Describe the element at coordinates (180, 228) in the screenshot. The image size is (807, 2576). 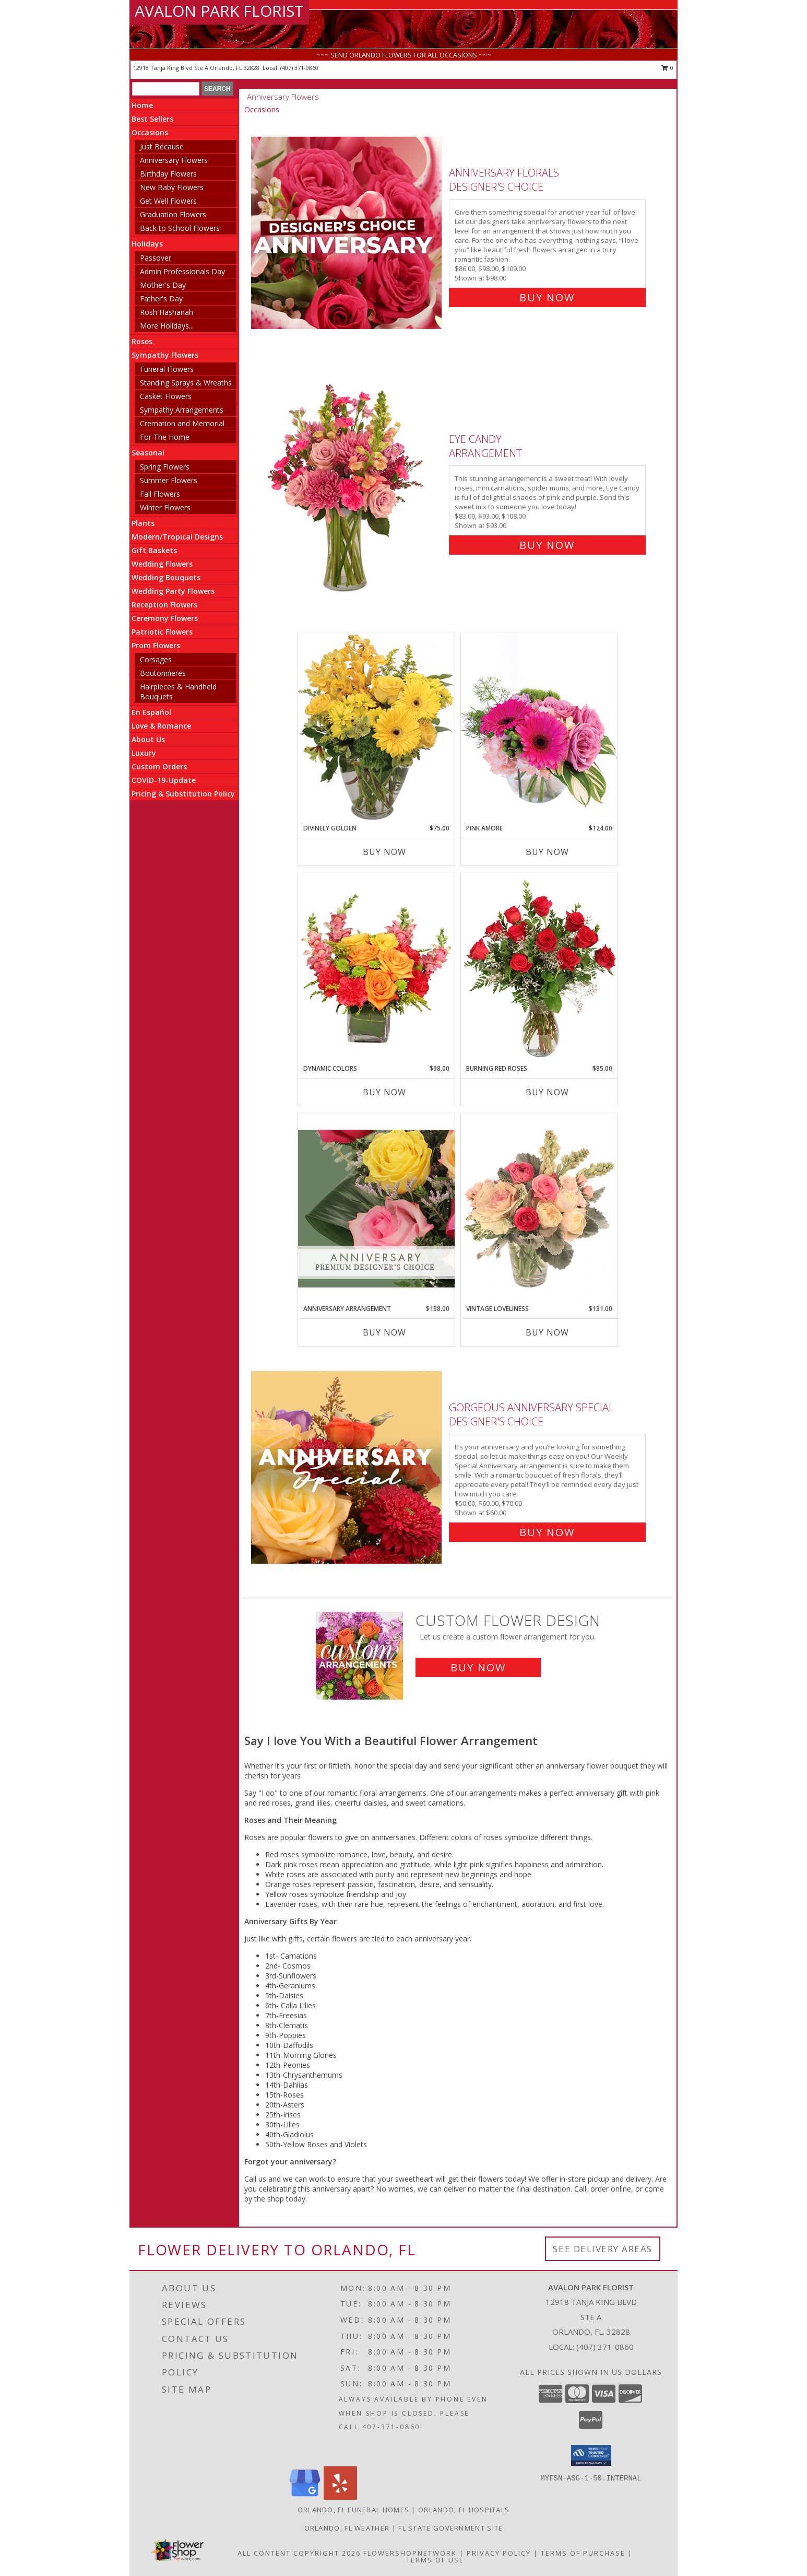
I see `Back to School Flowers` at that location.